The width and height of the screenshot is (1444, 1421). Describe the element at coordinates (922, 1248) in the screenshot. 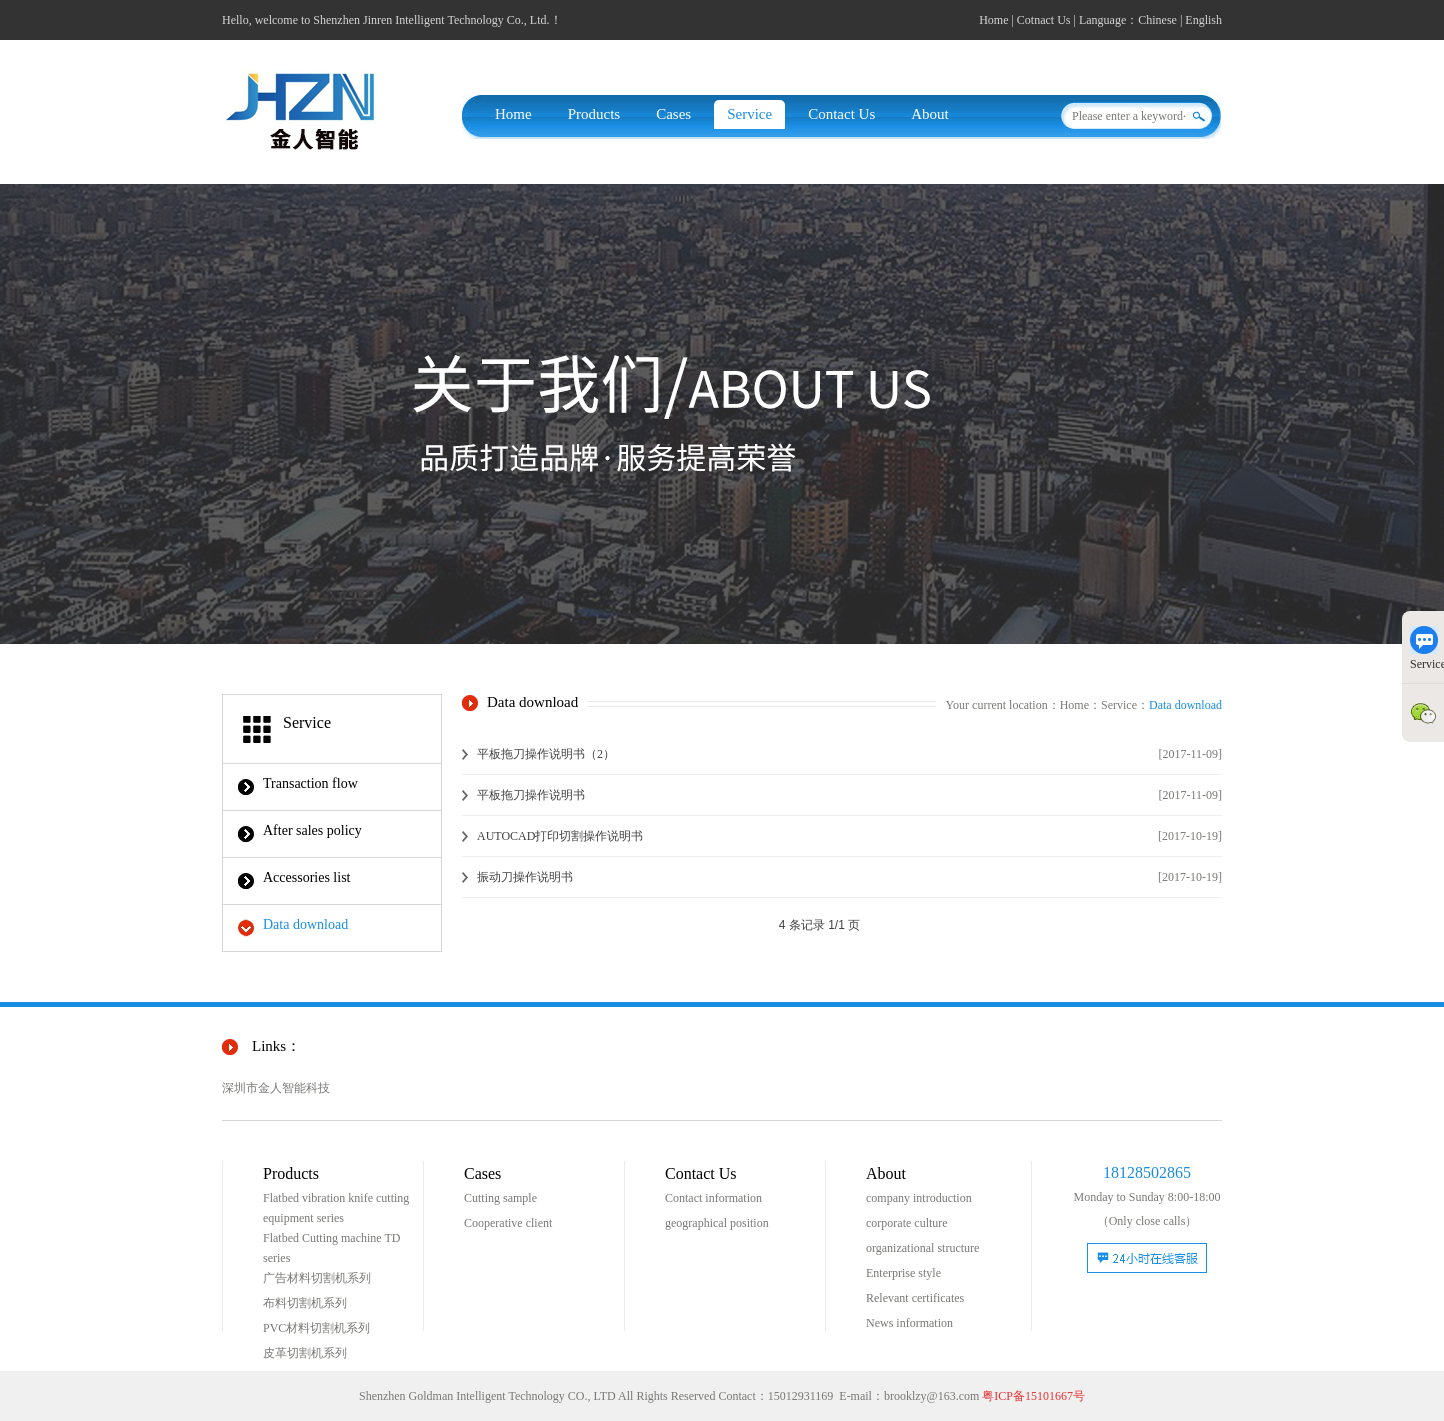

I see `organizational structure` at that location.